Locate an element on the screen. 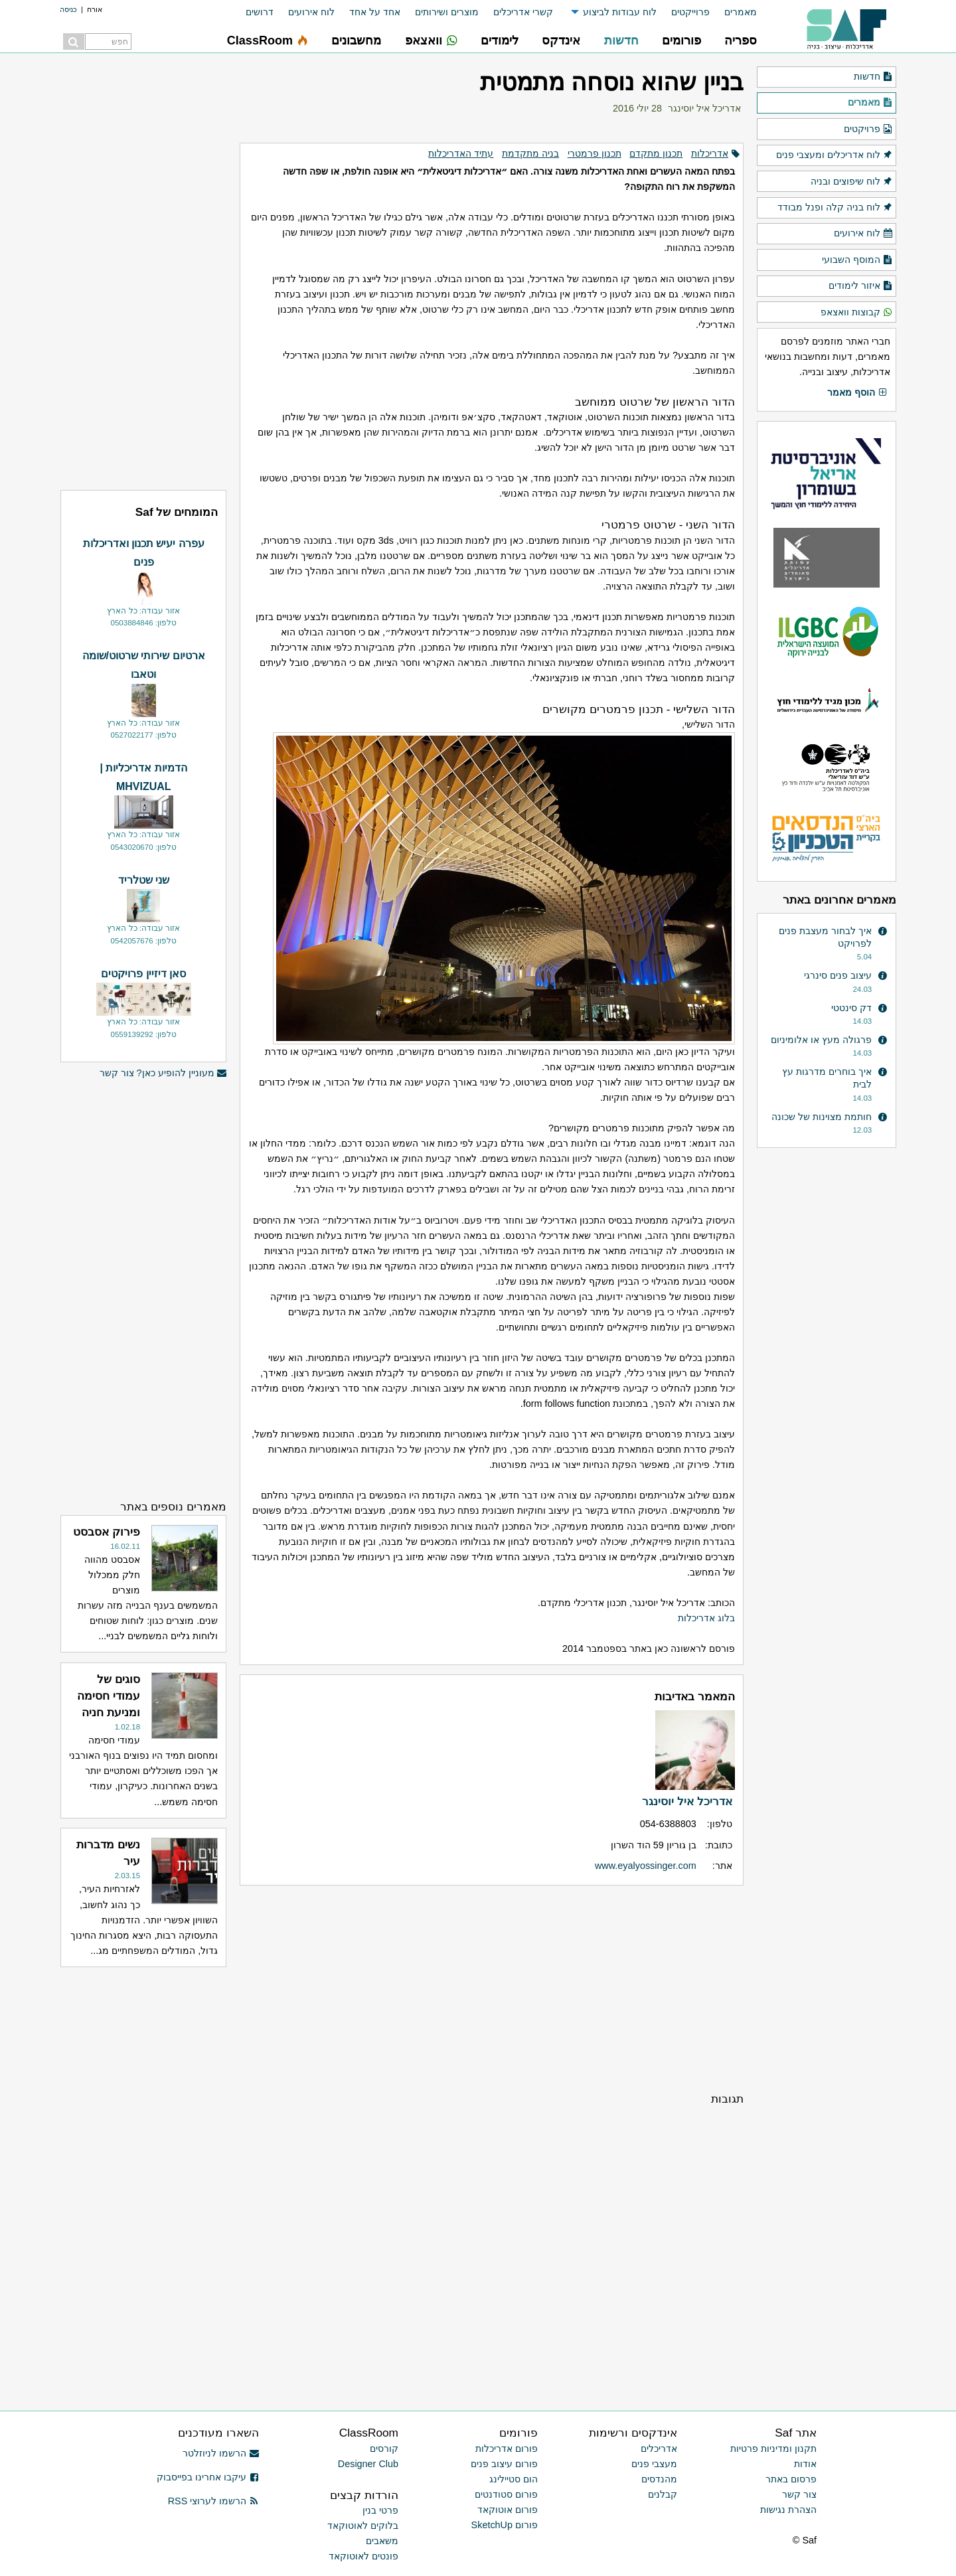 This screenshot has width=956, height=2576. אדריכל איל יוסינגר is located at coordinates (704, 108).